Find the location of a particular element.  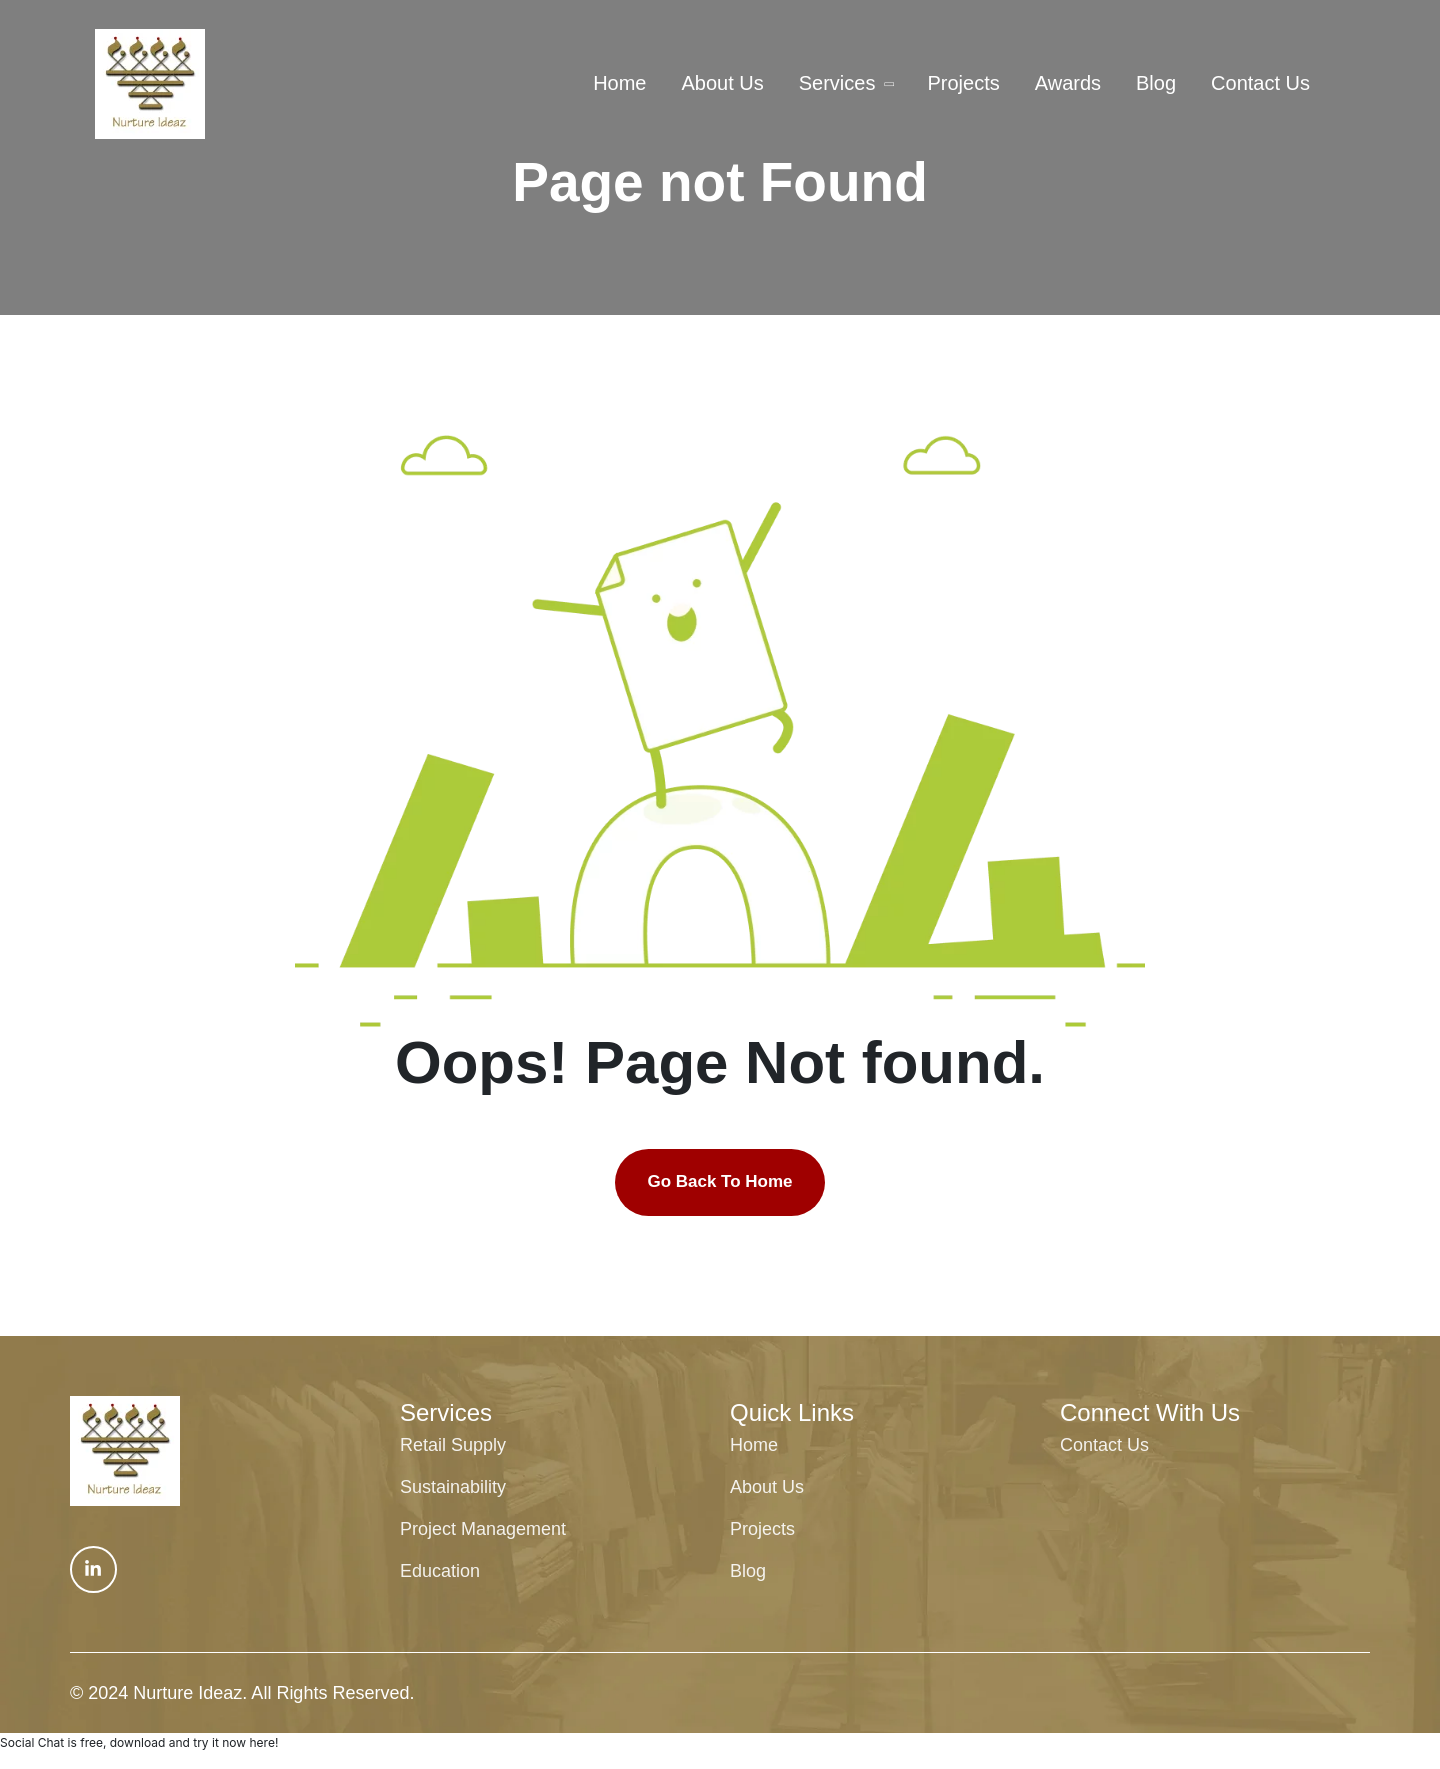

About Us is located at coordinates (722, 83).